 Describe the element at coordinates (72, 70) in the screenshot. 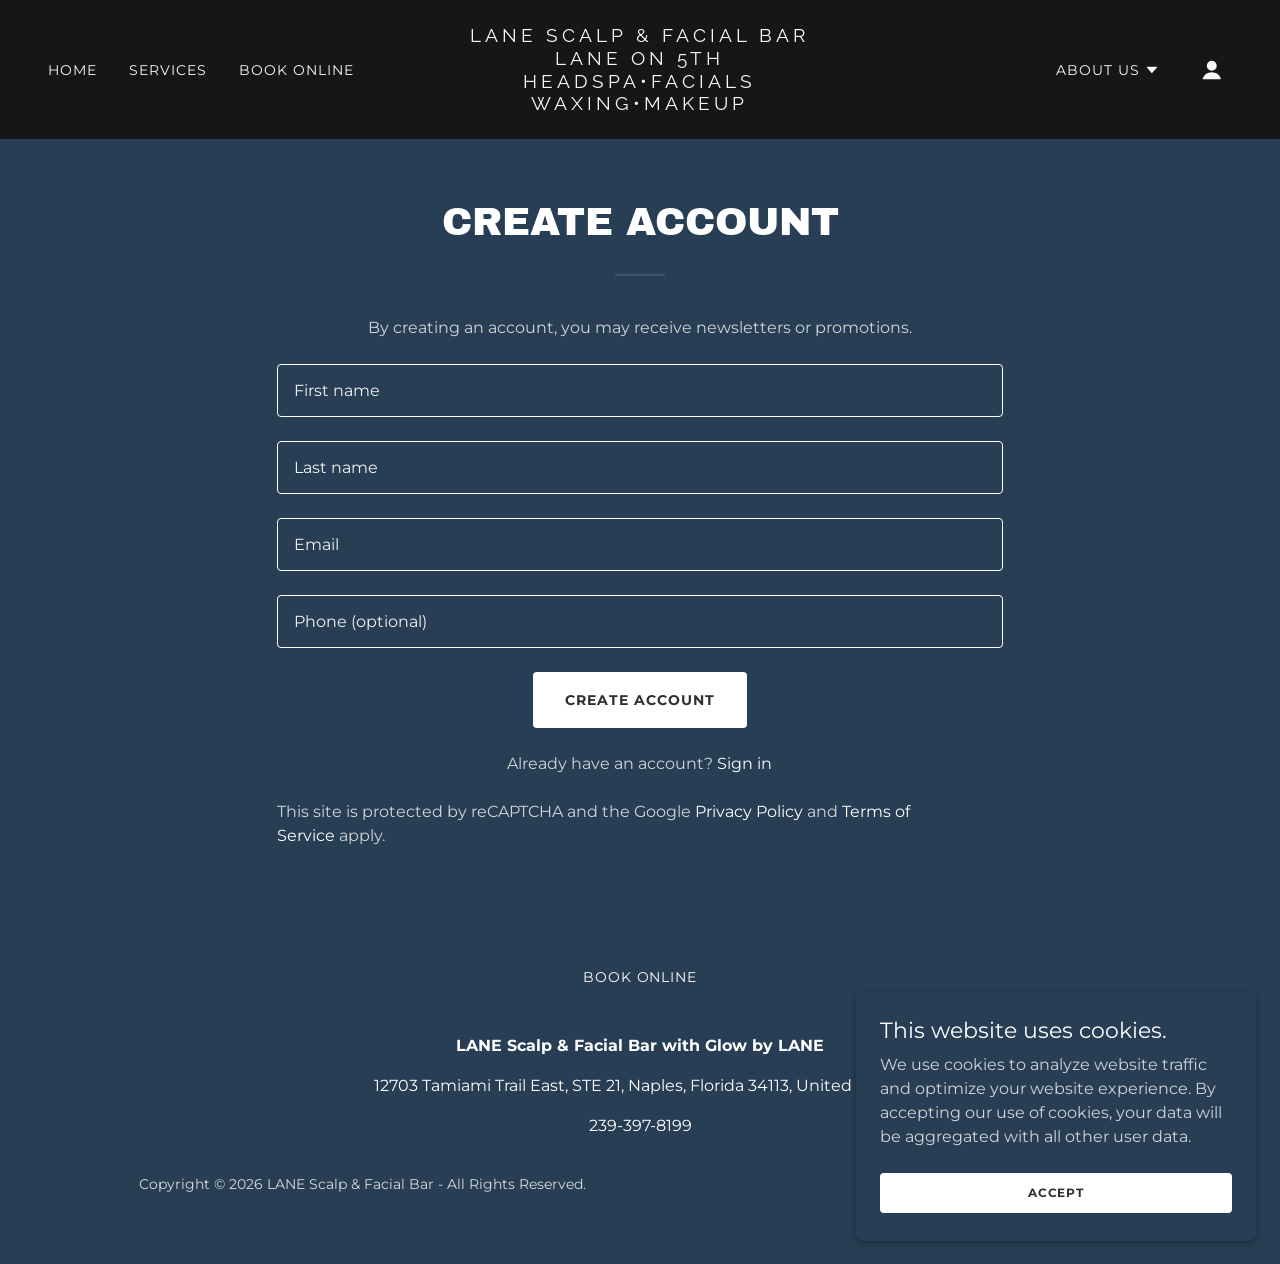

I see `Home [link]` at that location.